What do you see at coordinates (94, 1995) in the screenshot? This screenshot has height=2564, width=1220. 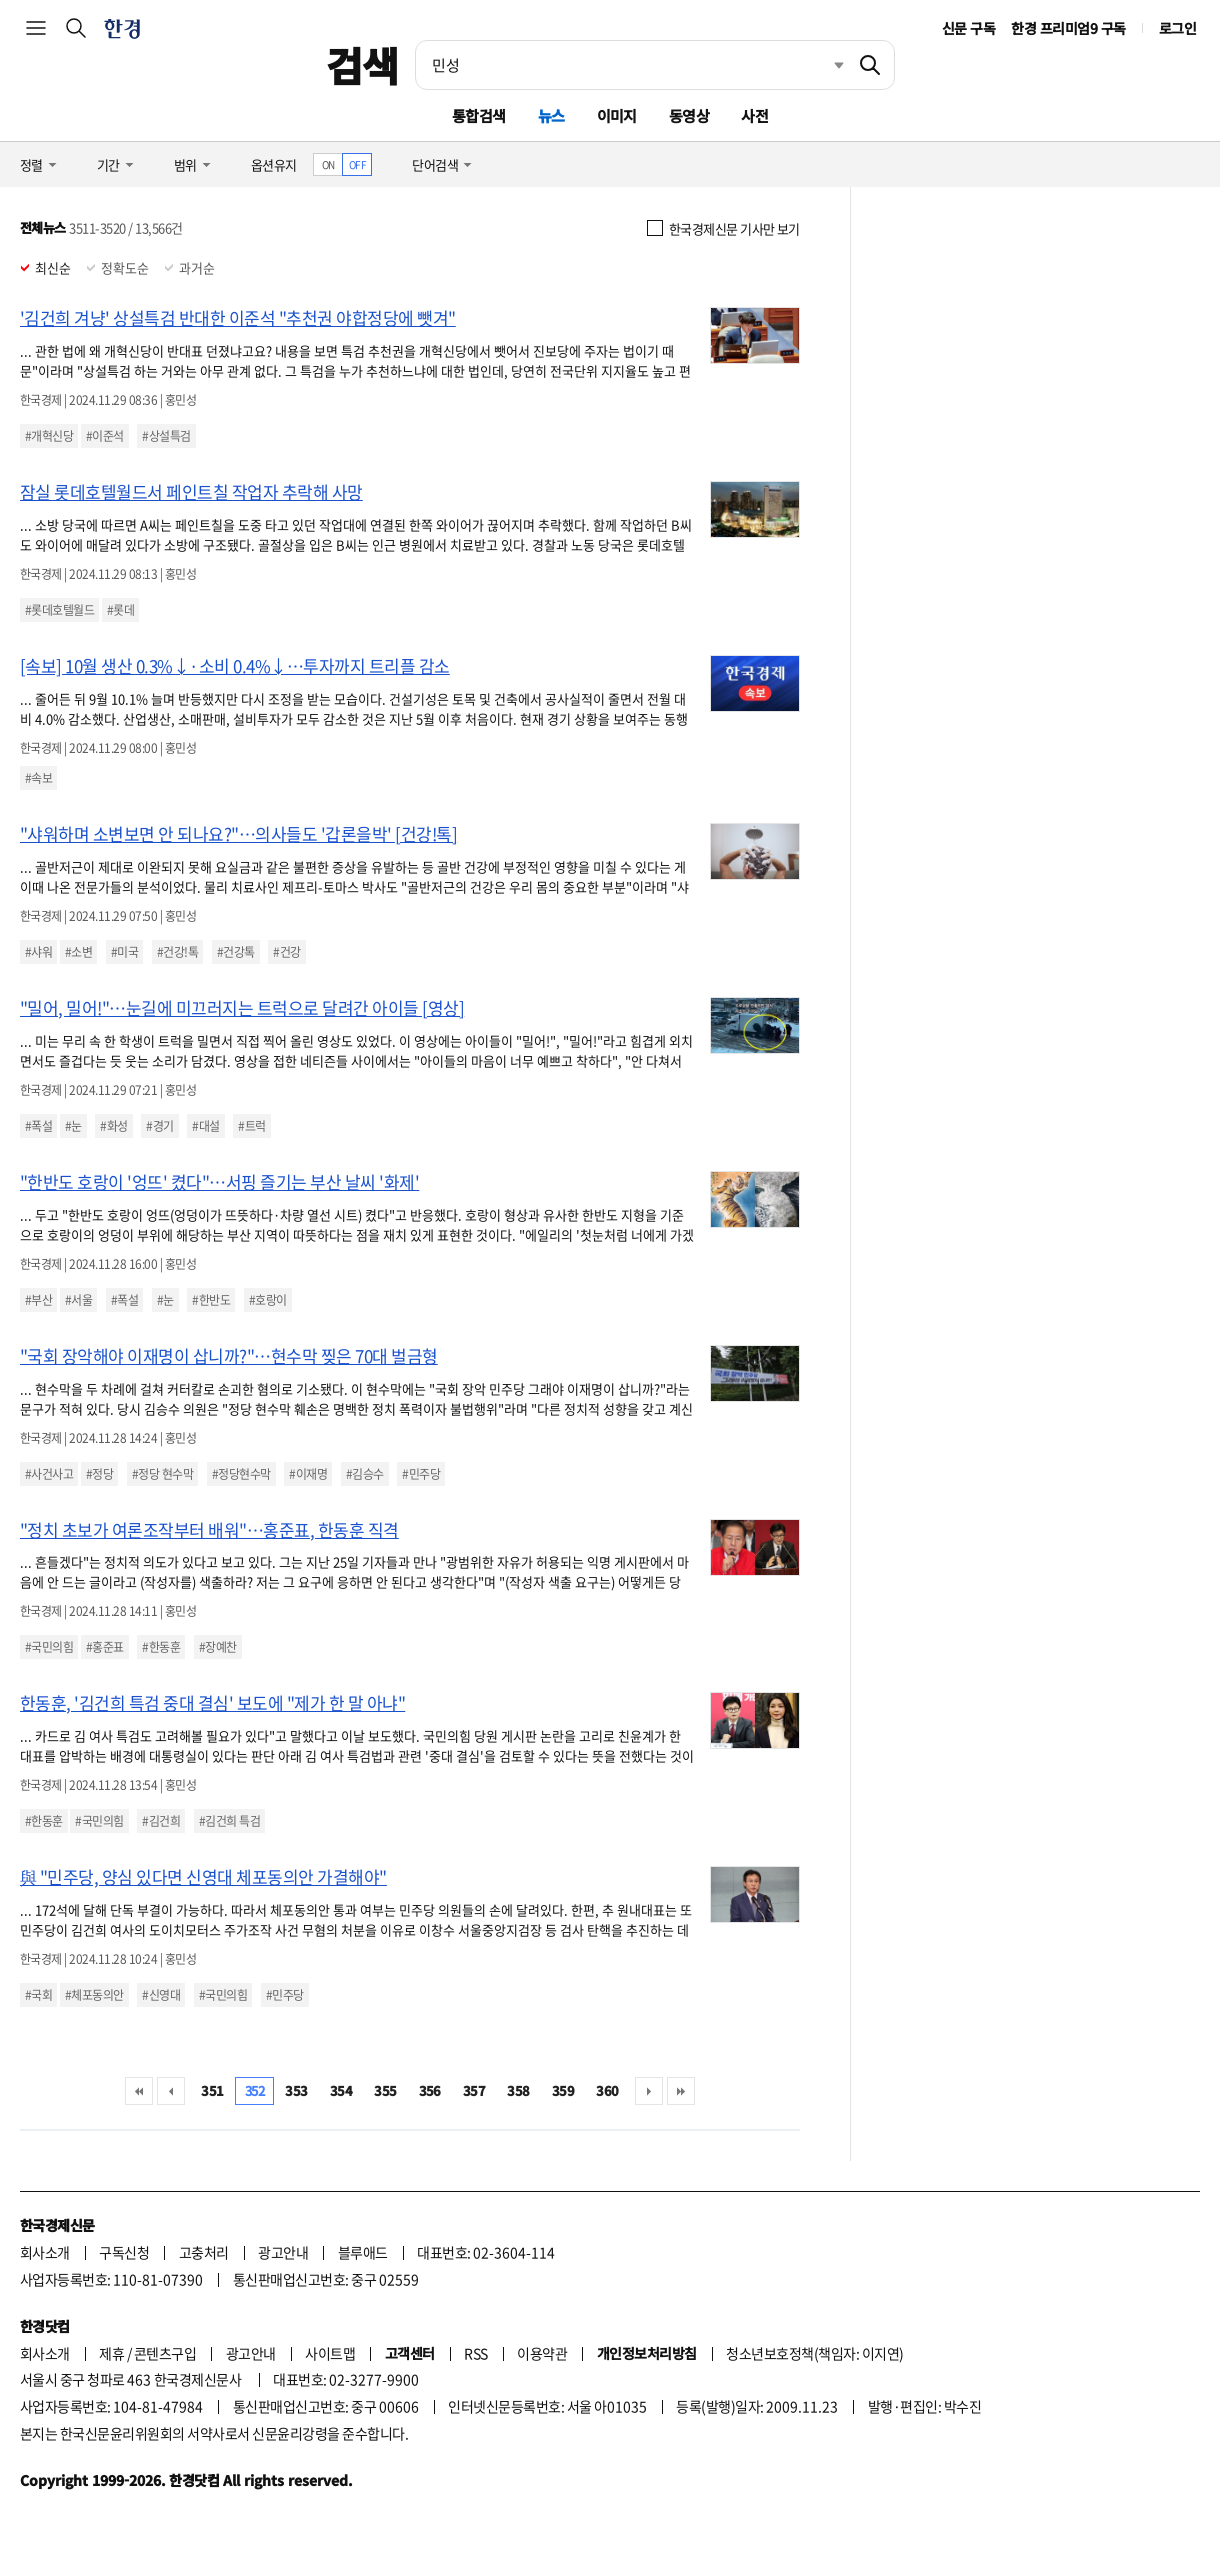 I see `#체포동의안` at bounding box center [94, 1995].